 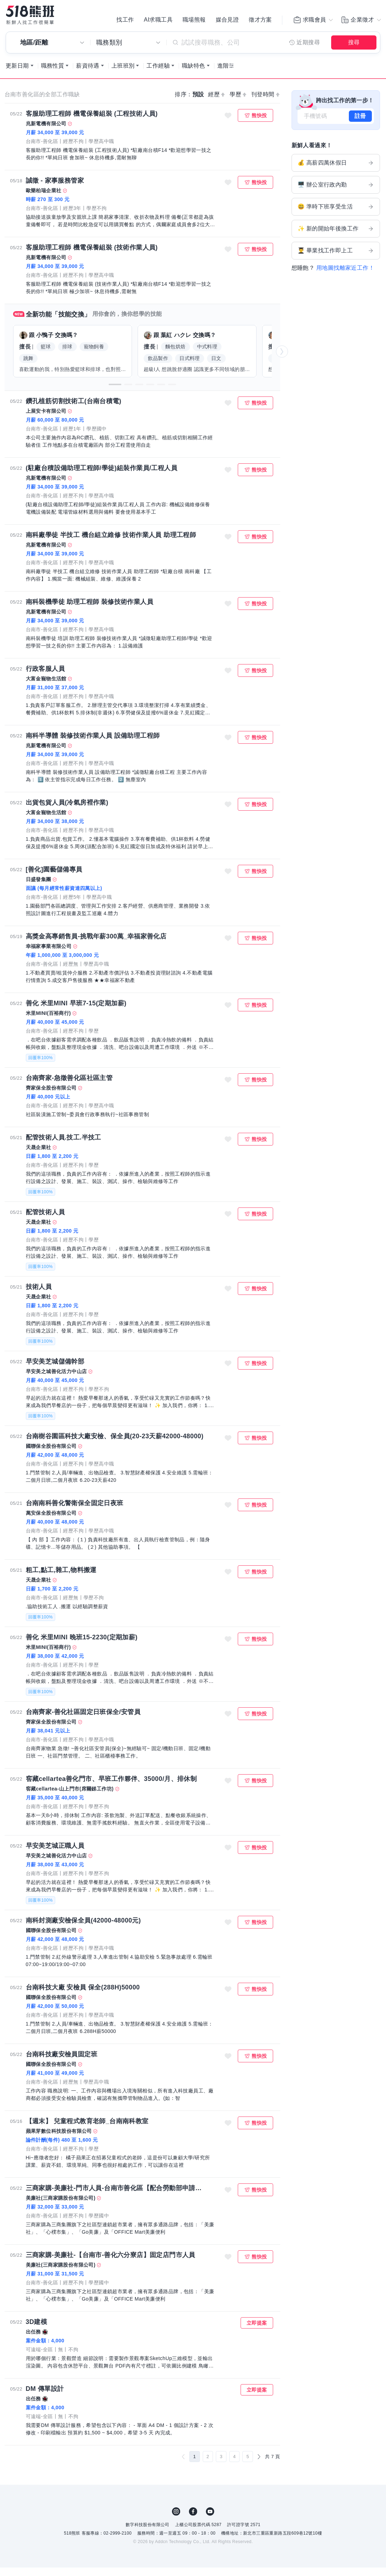 I want to click on 配管技術人員, so click(x=45, y=1220).